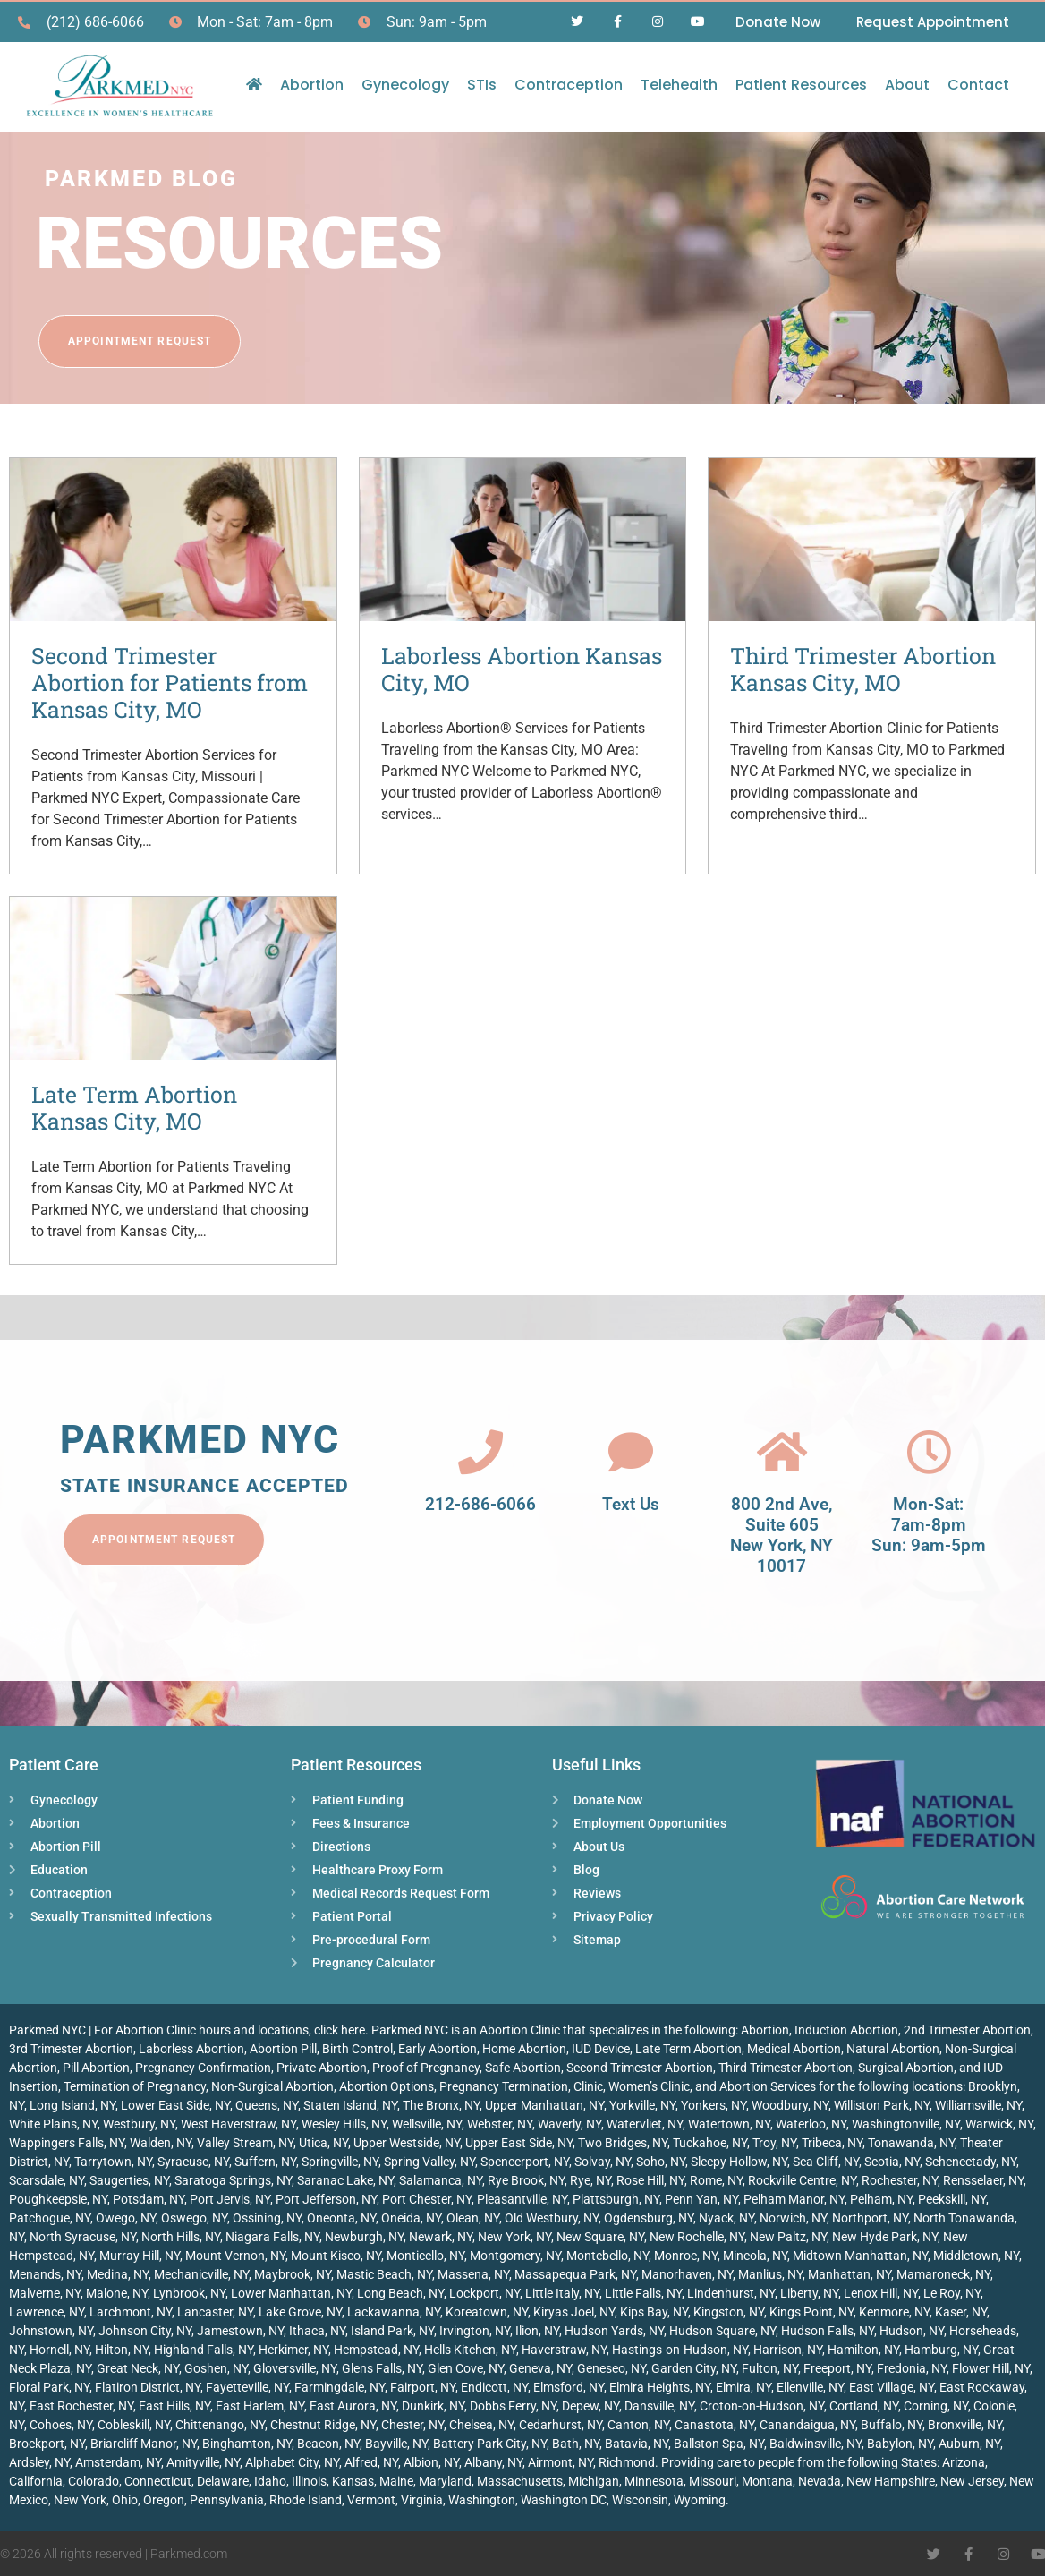 The image size is (1045, 2576). I want to click on Poughkeepsie, NY, so click(58, 2199).